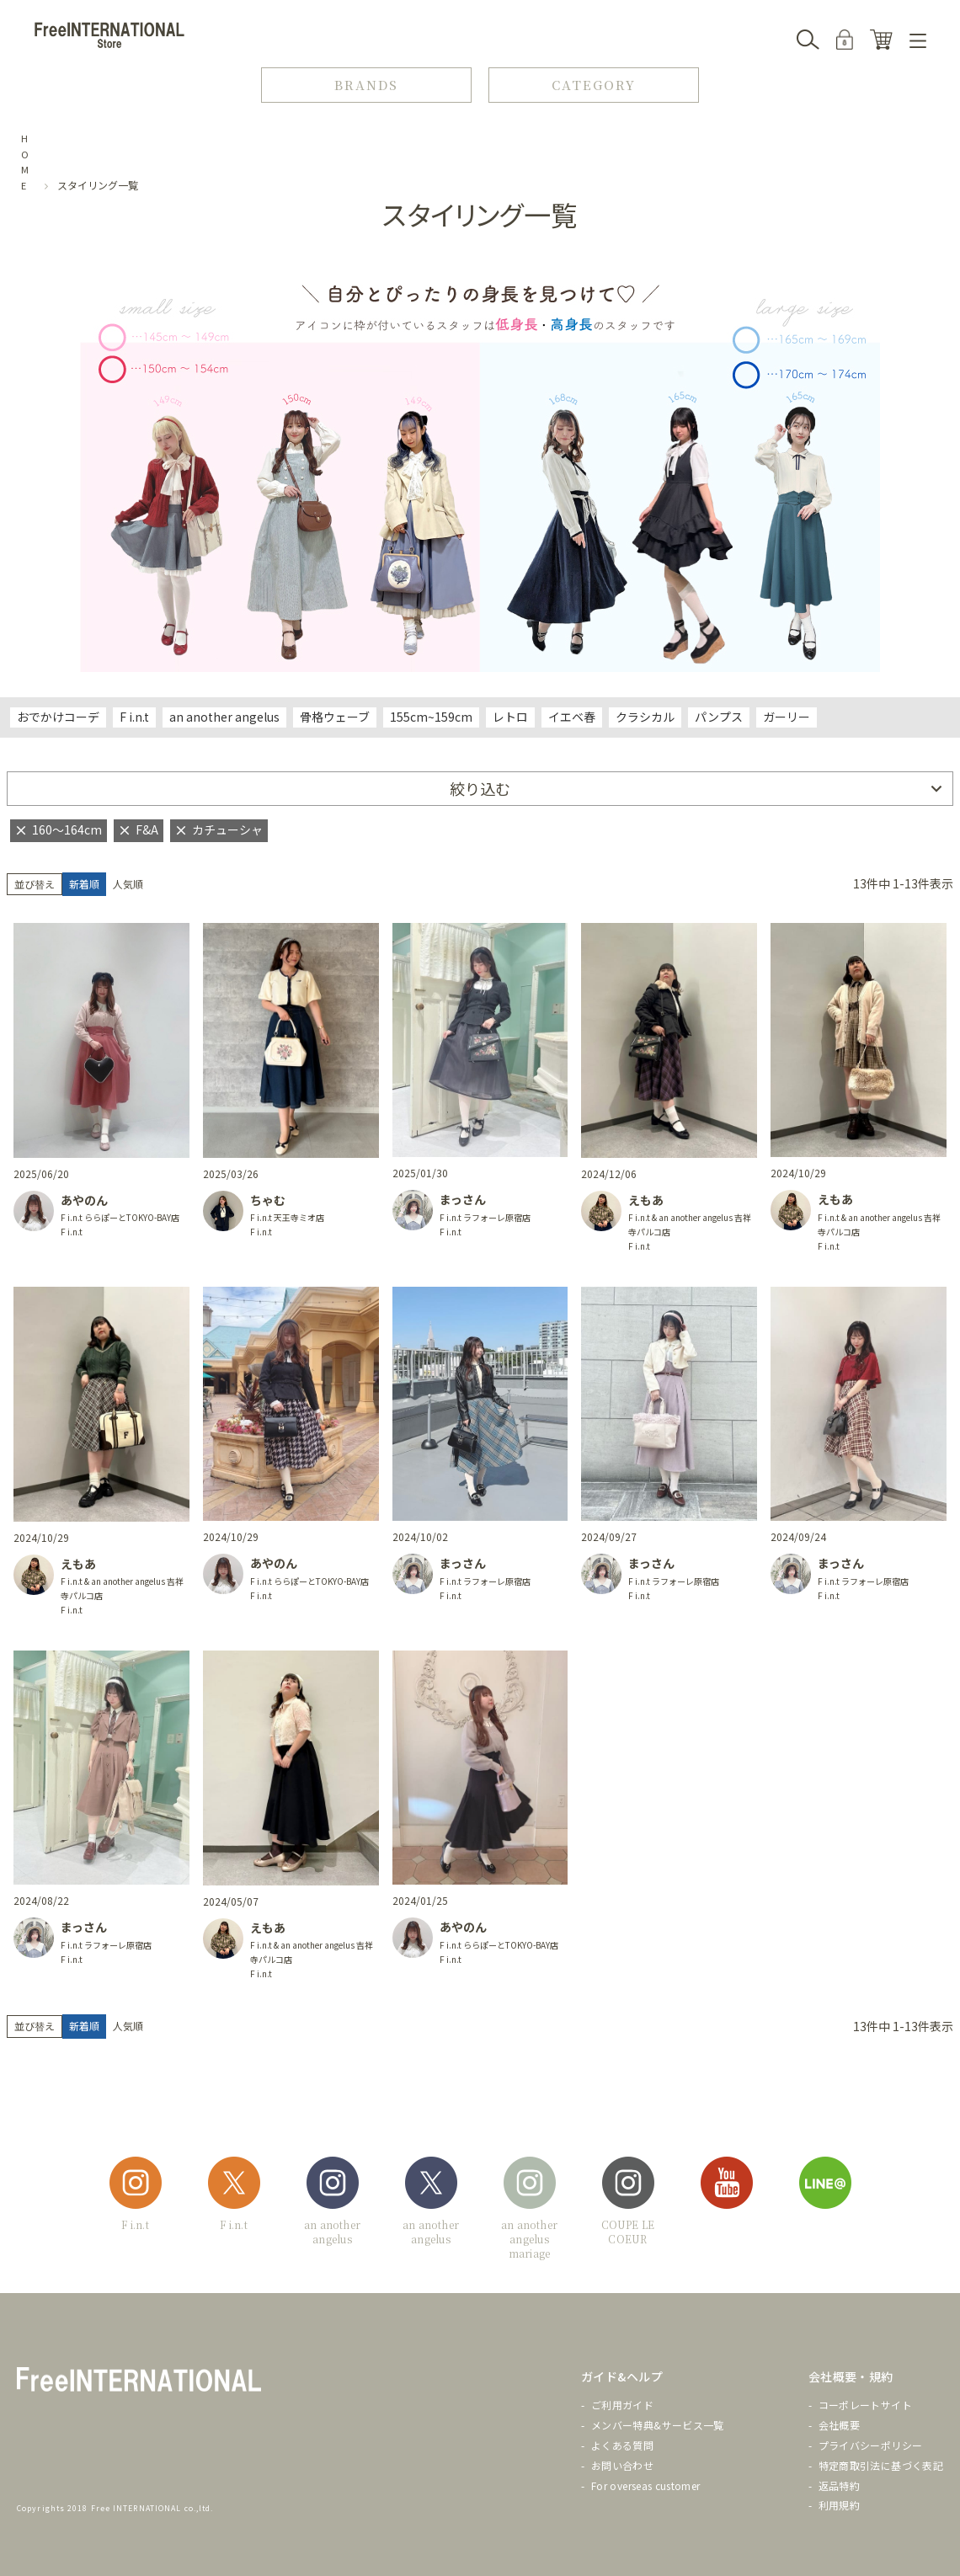  Describe the element at coordinates (646, 2485) in the screenshot. I see `For overseas customer` at that location.